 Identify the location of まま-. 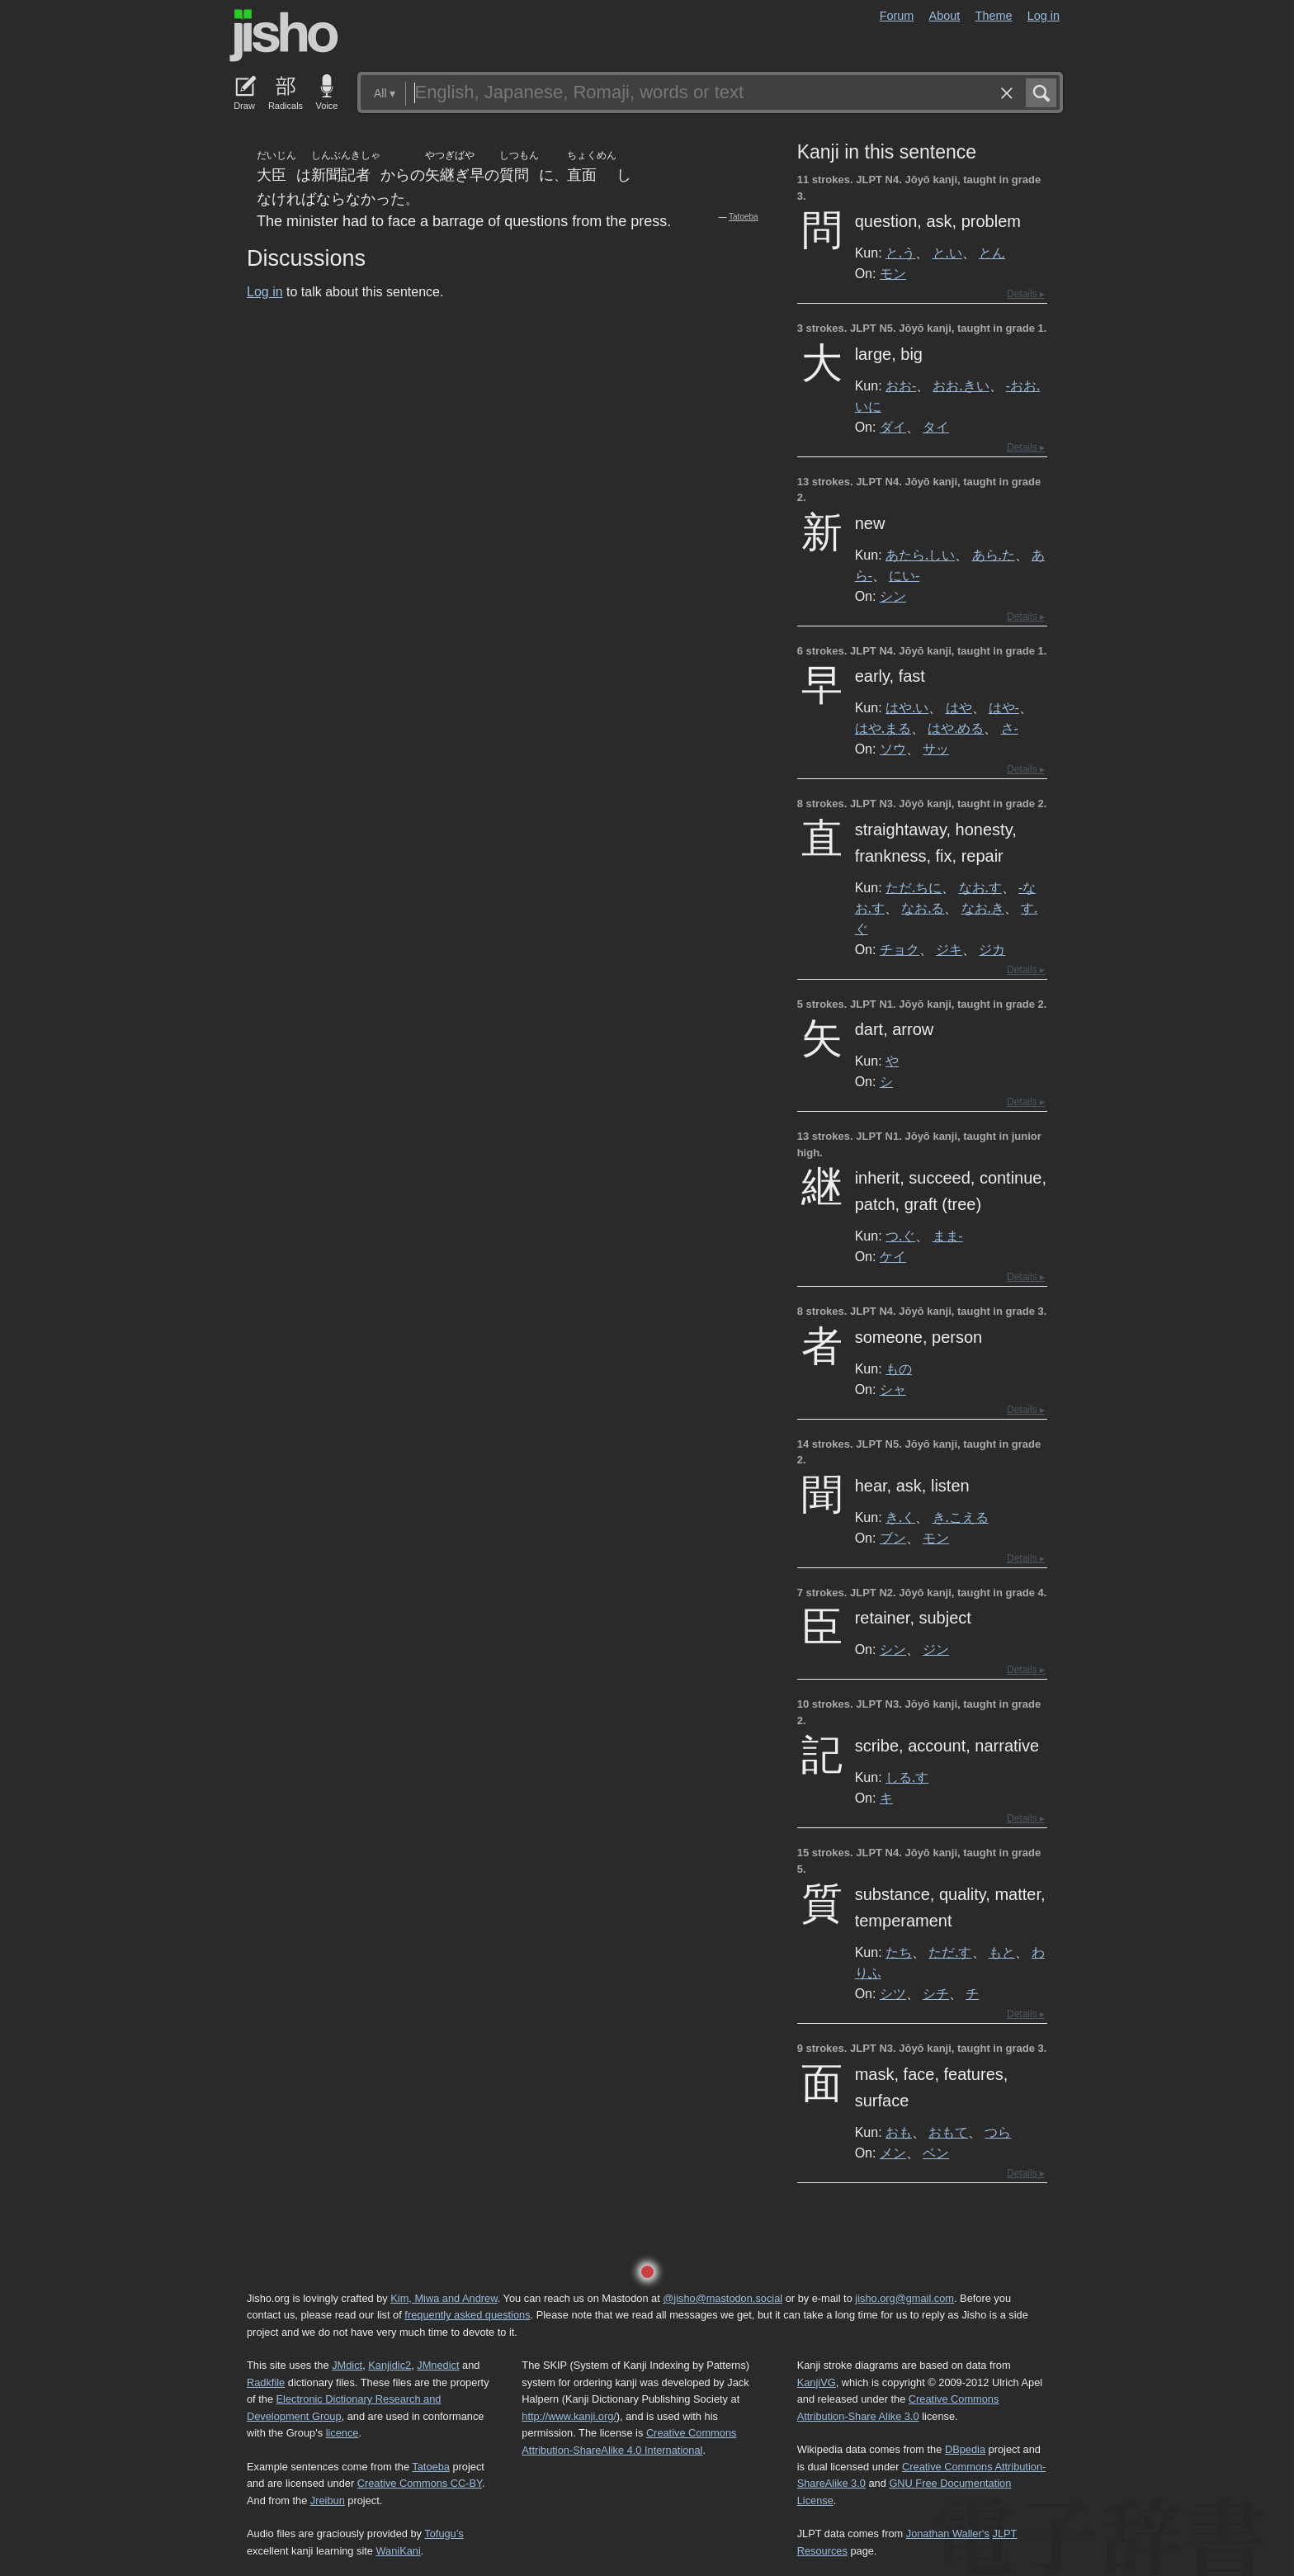
(948, 1236).